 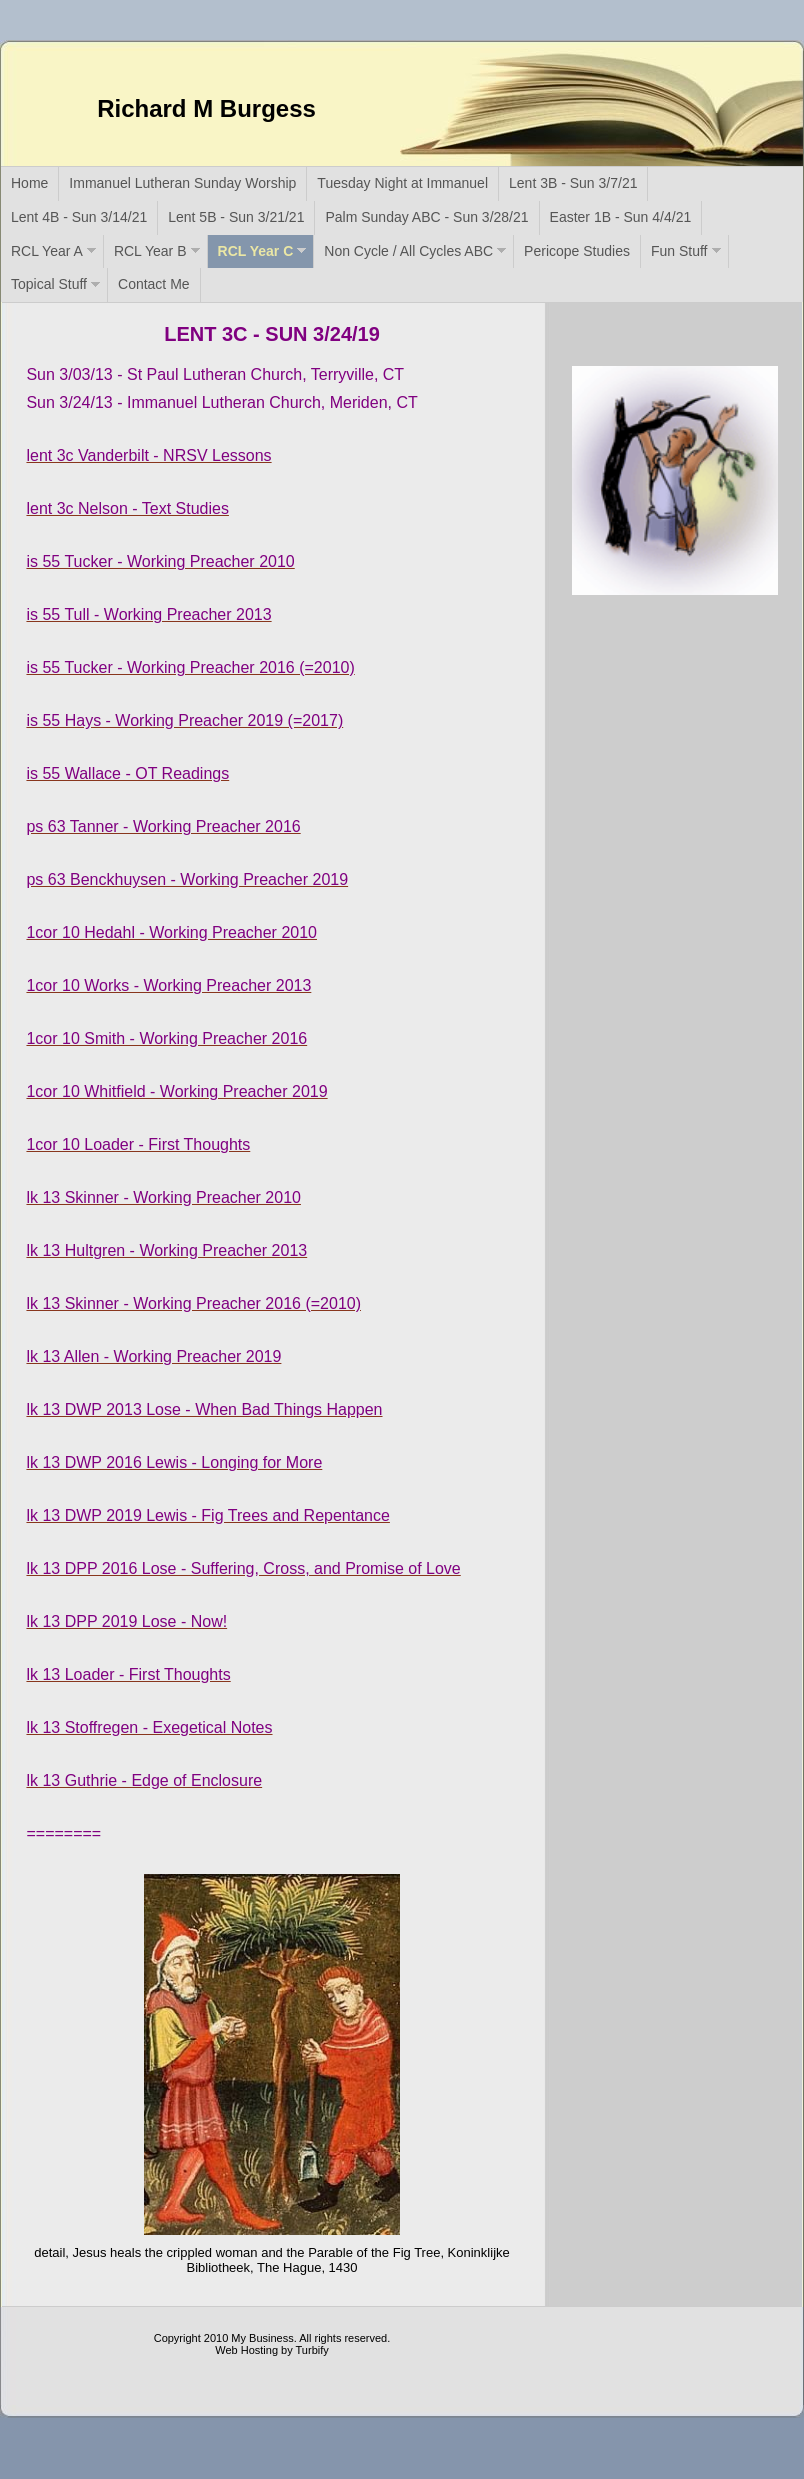 What do you see at coordinates (29, 183) in the screenshot?
I see `Home` at bounding box center [29, 183].